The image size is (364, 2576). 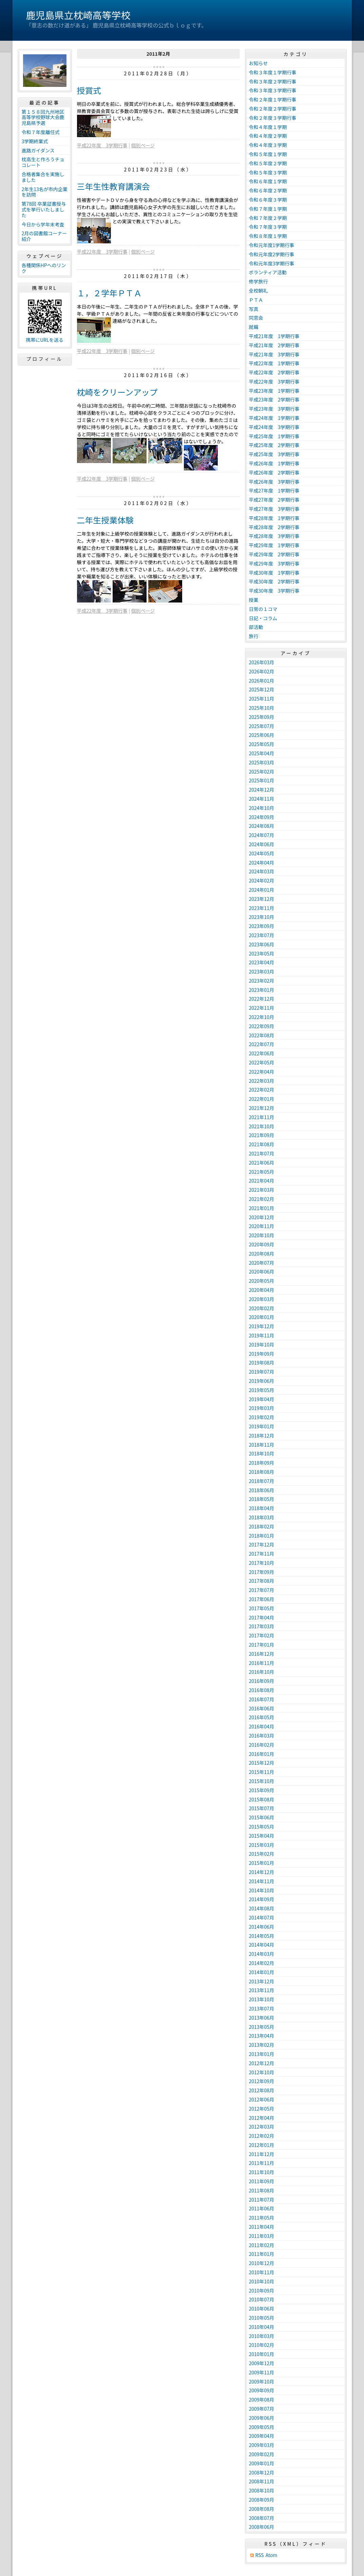 What do you see at coordinates (261, 1062) in the screenshot?
I see `2022年05月` at bounding box center [261, 1062].